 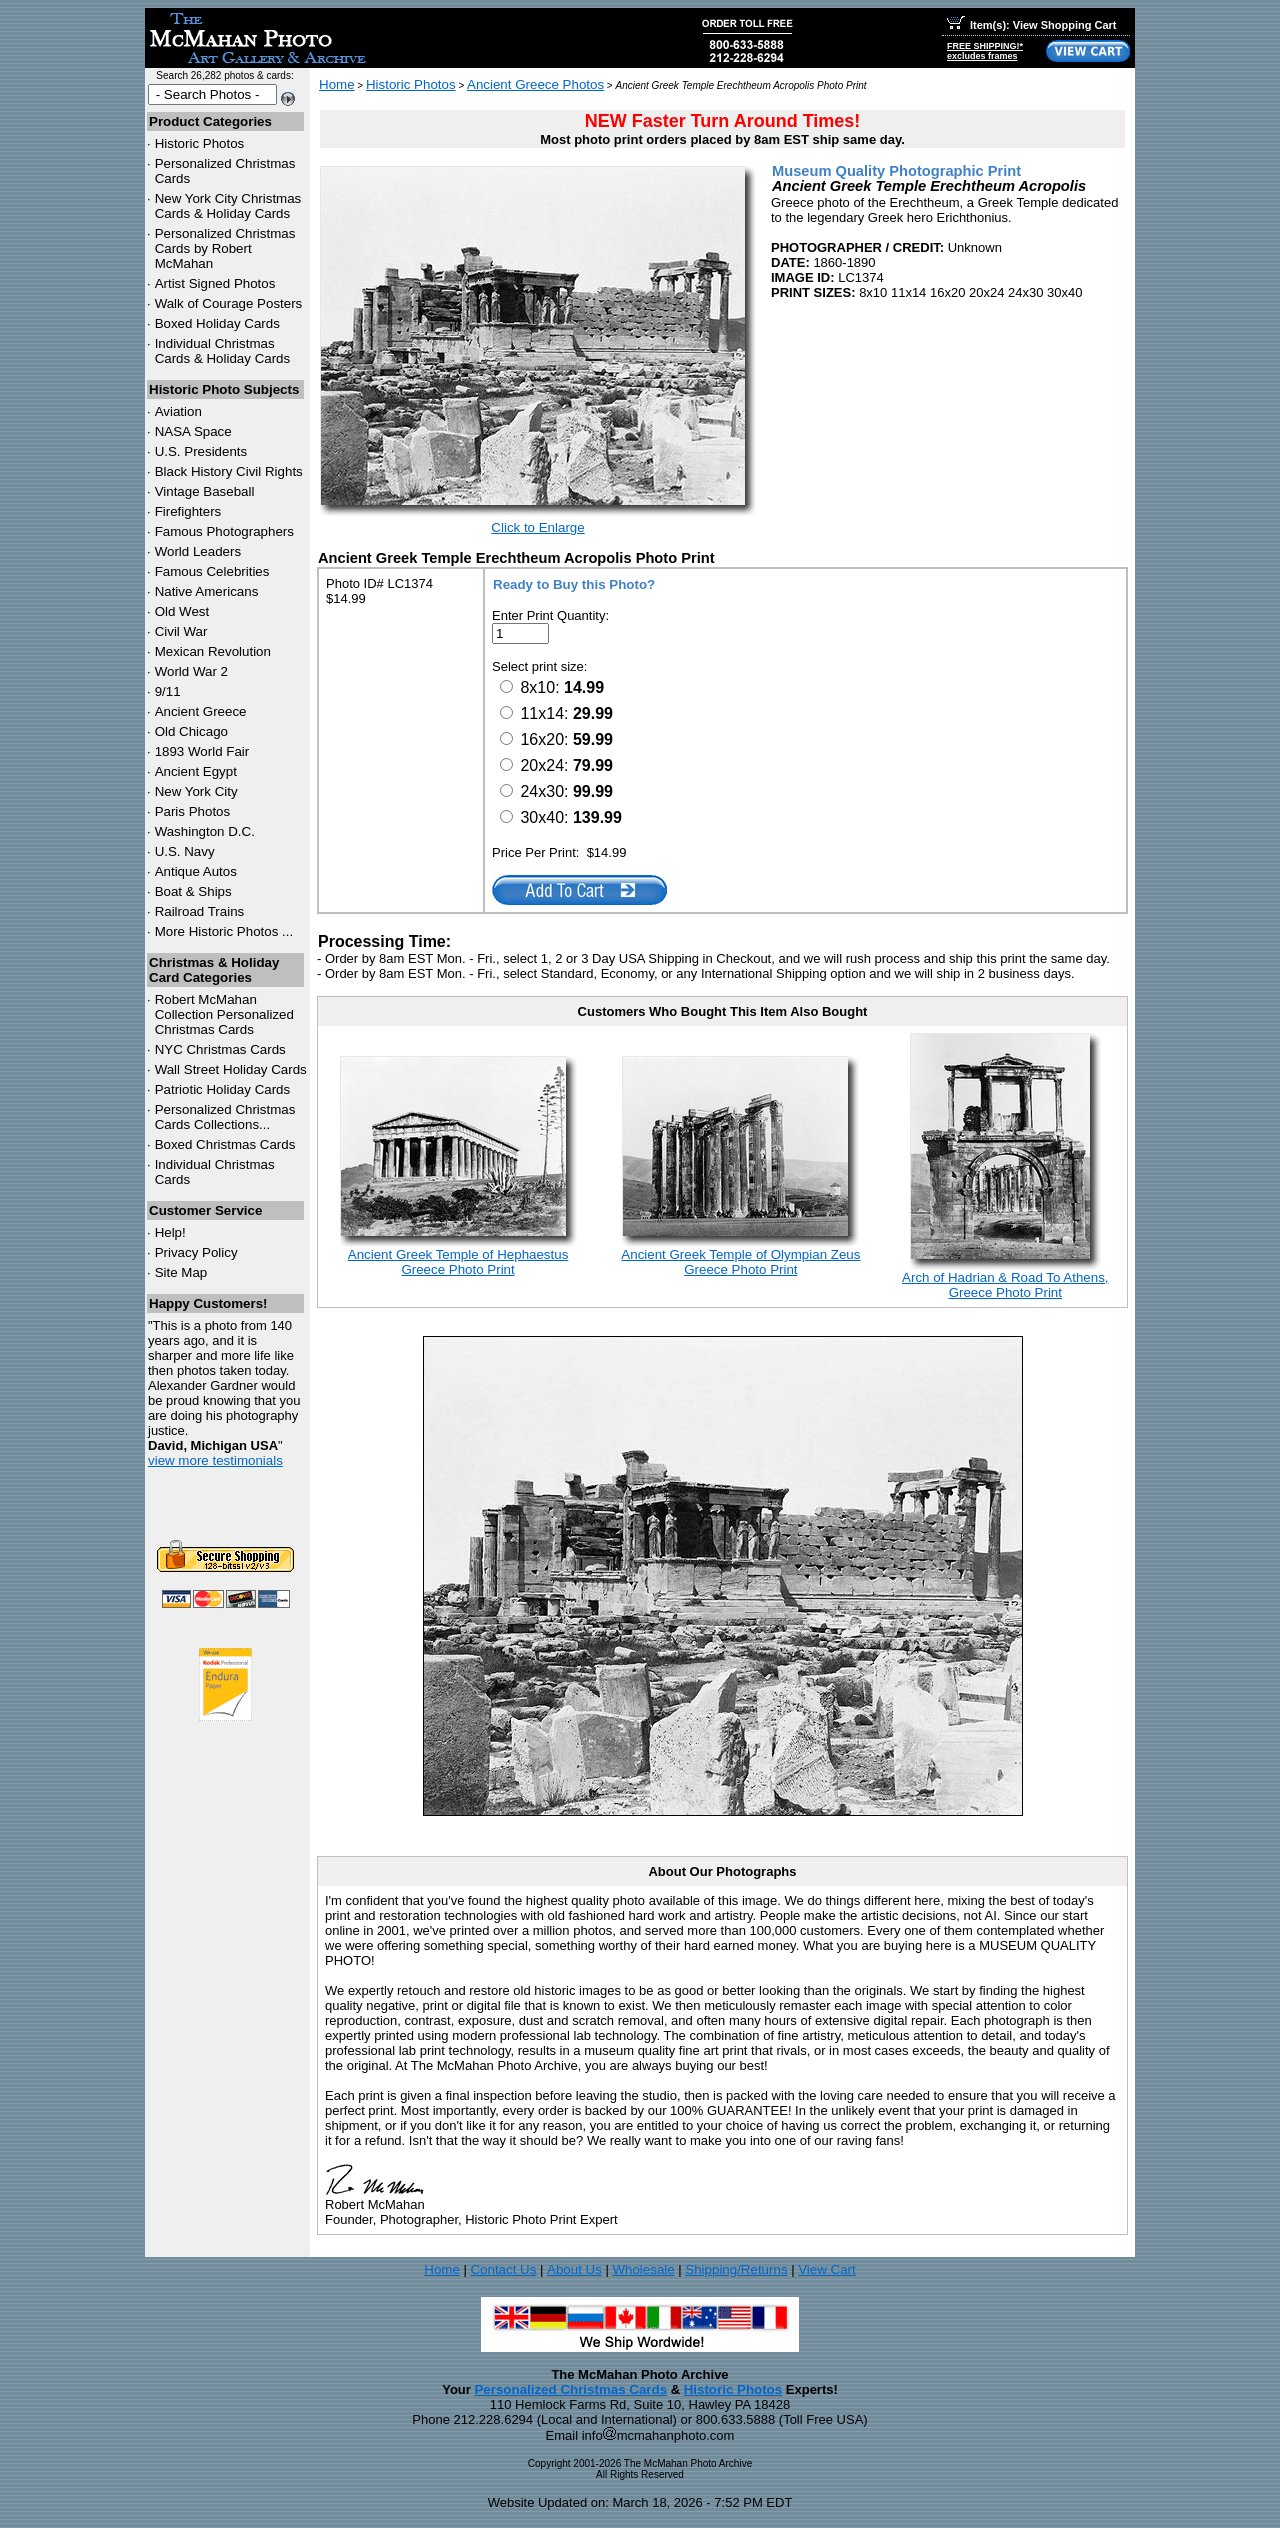 What do you see at coordinates (198, 551) in the screenshot?
I see `World Leaders` at bounding box center [198, 551].